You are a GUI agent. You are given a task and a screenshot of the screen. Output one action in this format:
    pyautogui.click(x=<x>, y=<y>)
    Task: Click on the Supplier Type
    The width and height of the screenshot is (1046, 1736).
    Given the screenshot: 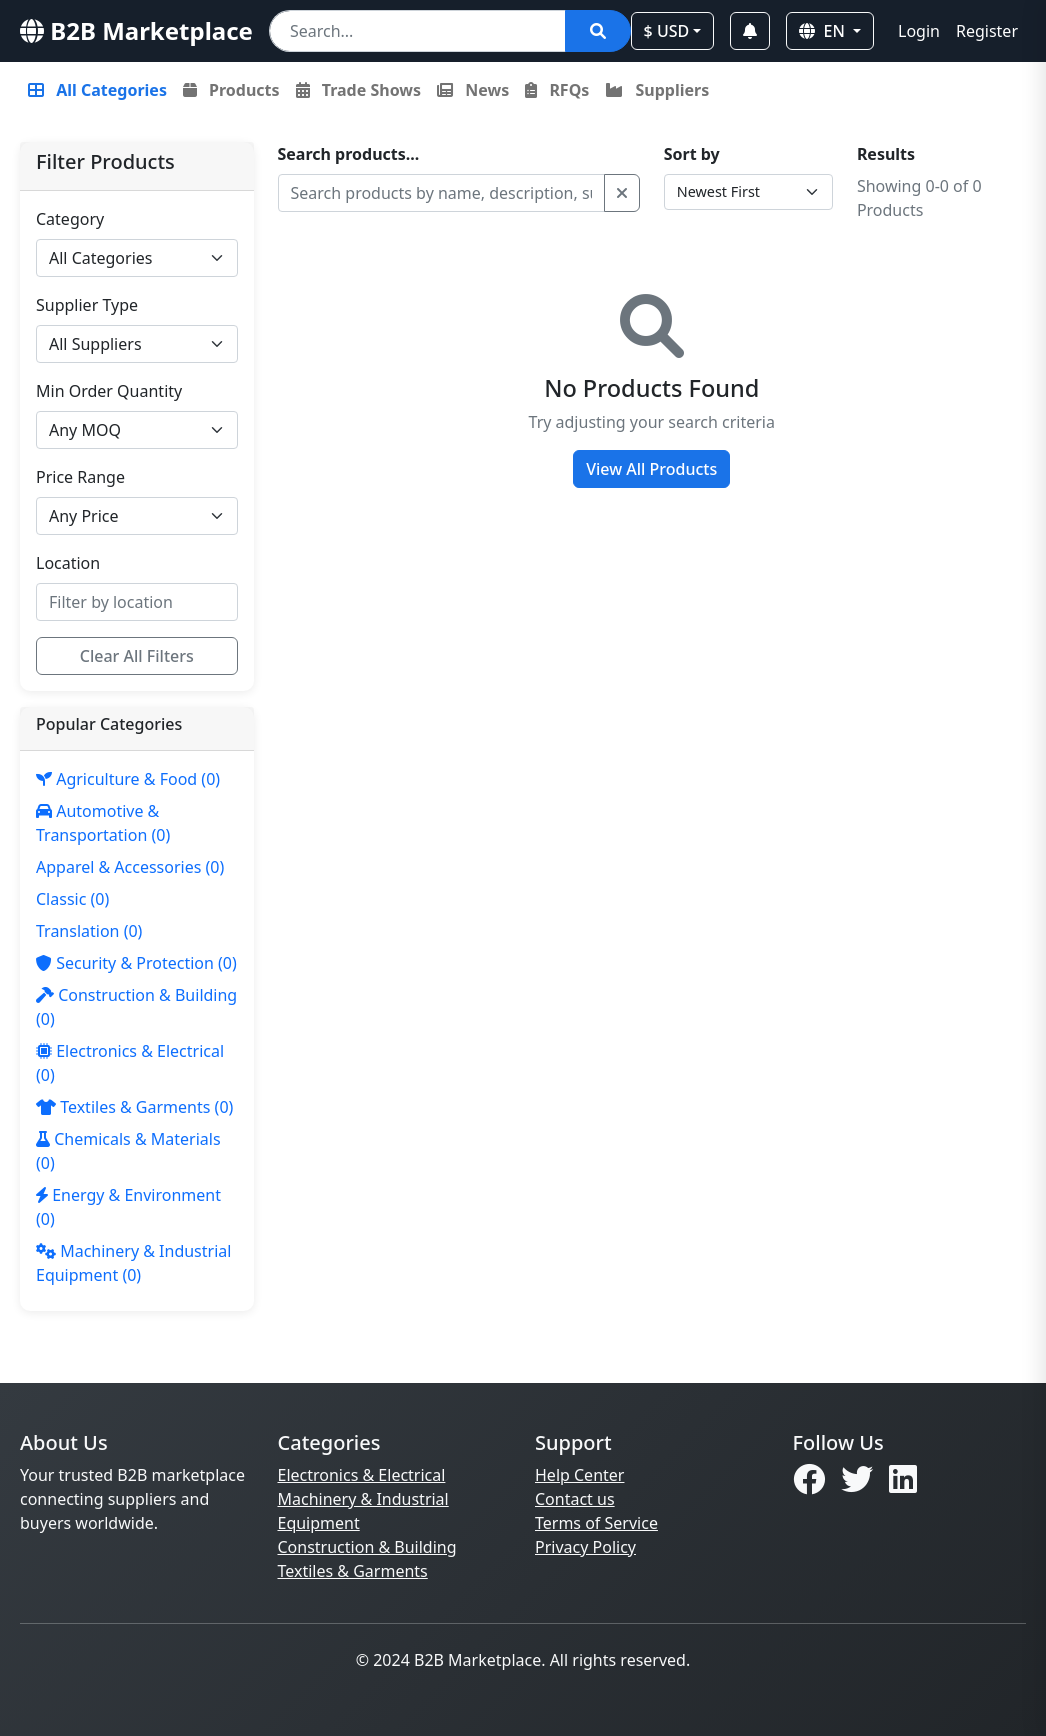 What is the action you would take?
    pyautogui.click(x=87, y=305)
    